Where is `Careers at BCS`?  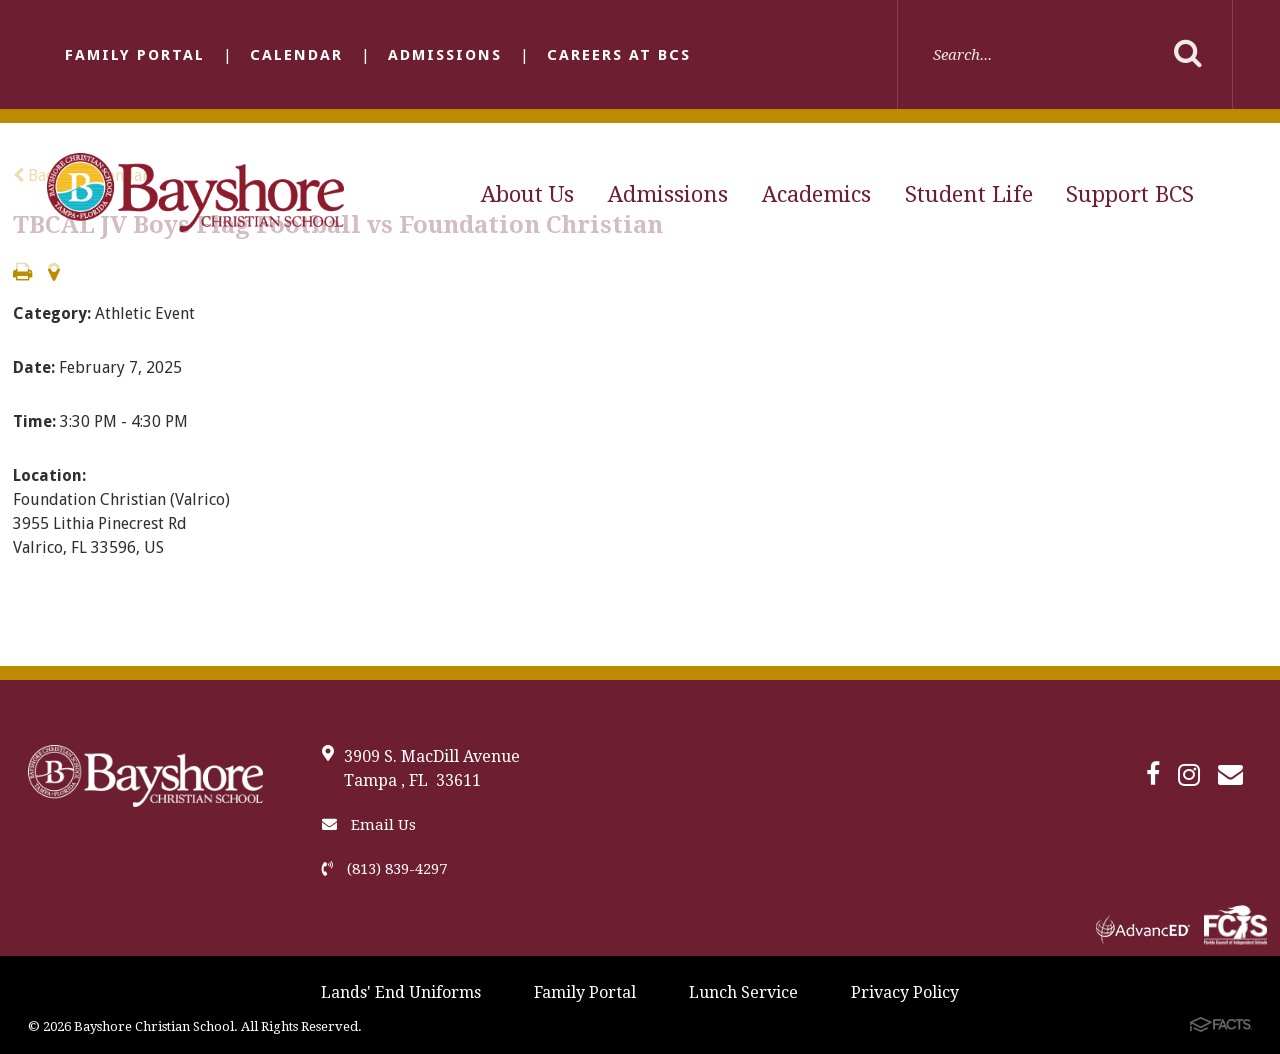 Careers at BCS is located at coordinates (619, 55).